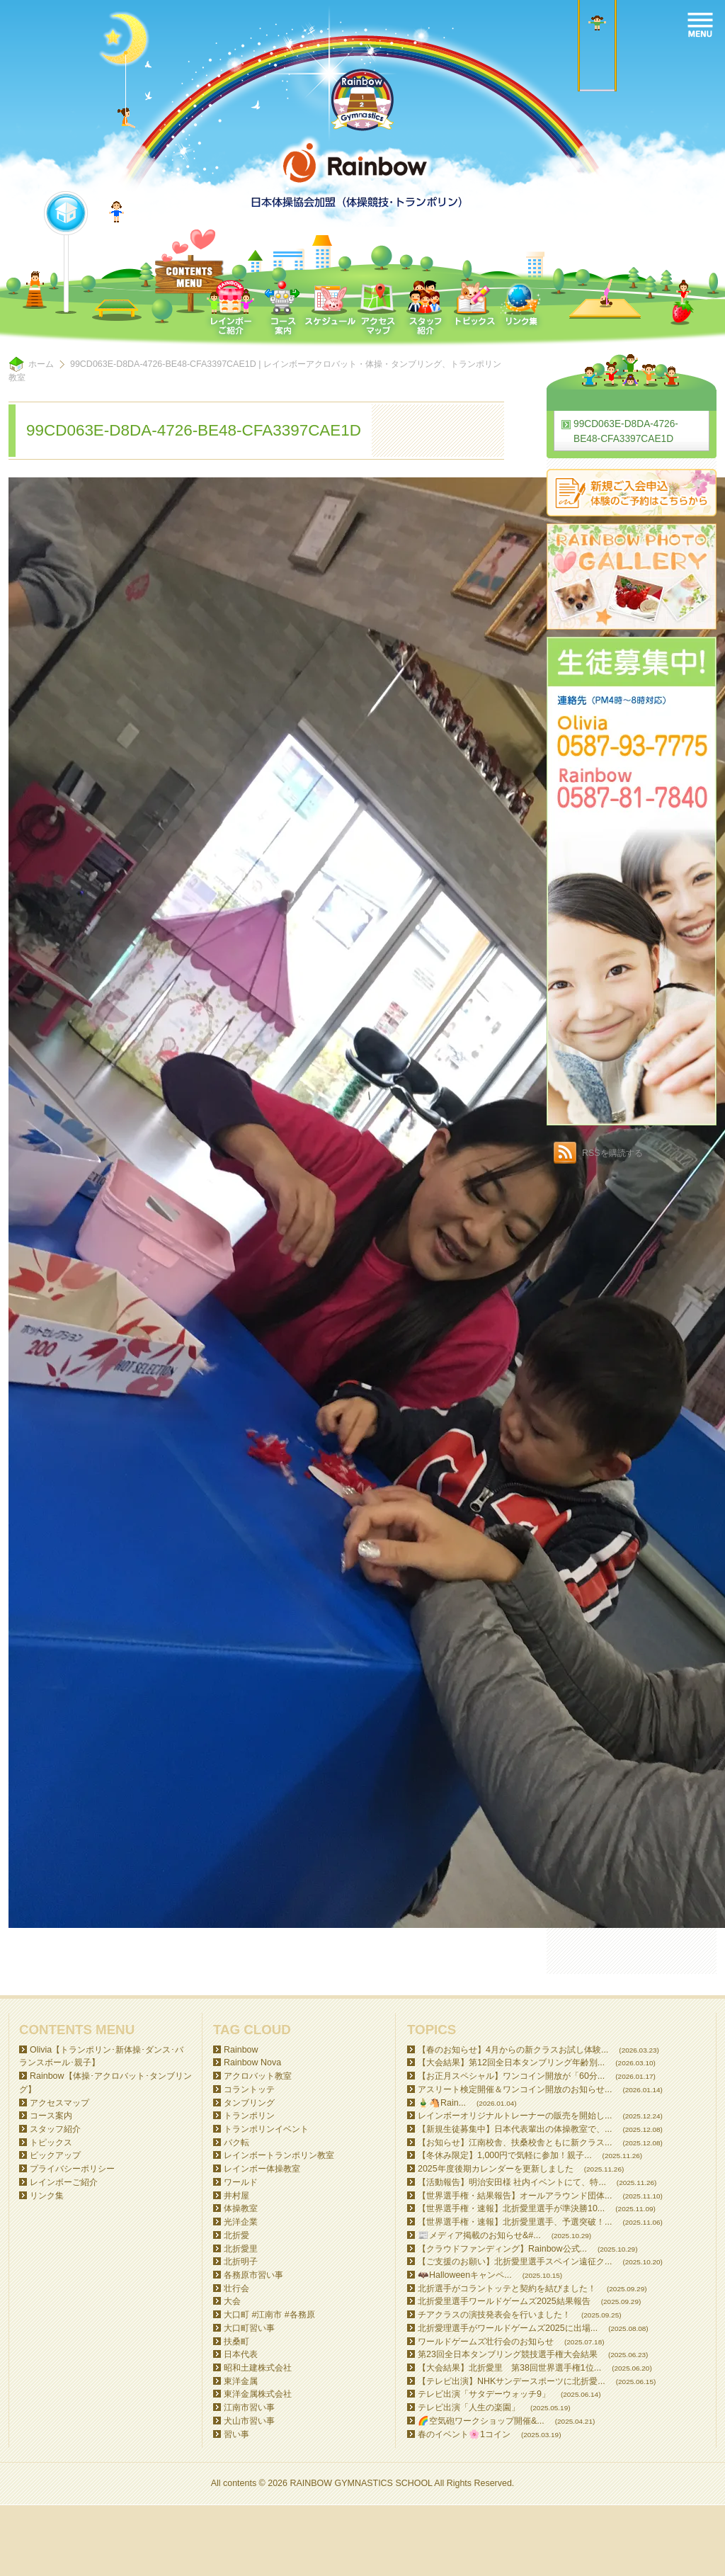 This screenshot has width=725, height=2576. Describe the element at coordinates (262, 2169) in the screenshot. I see `レインボー体操教室` at that location.